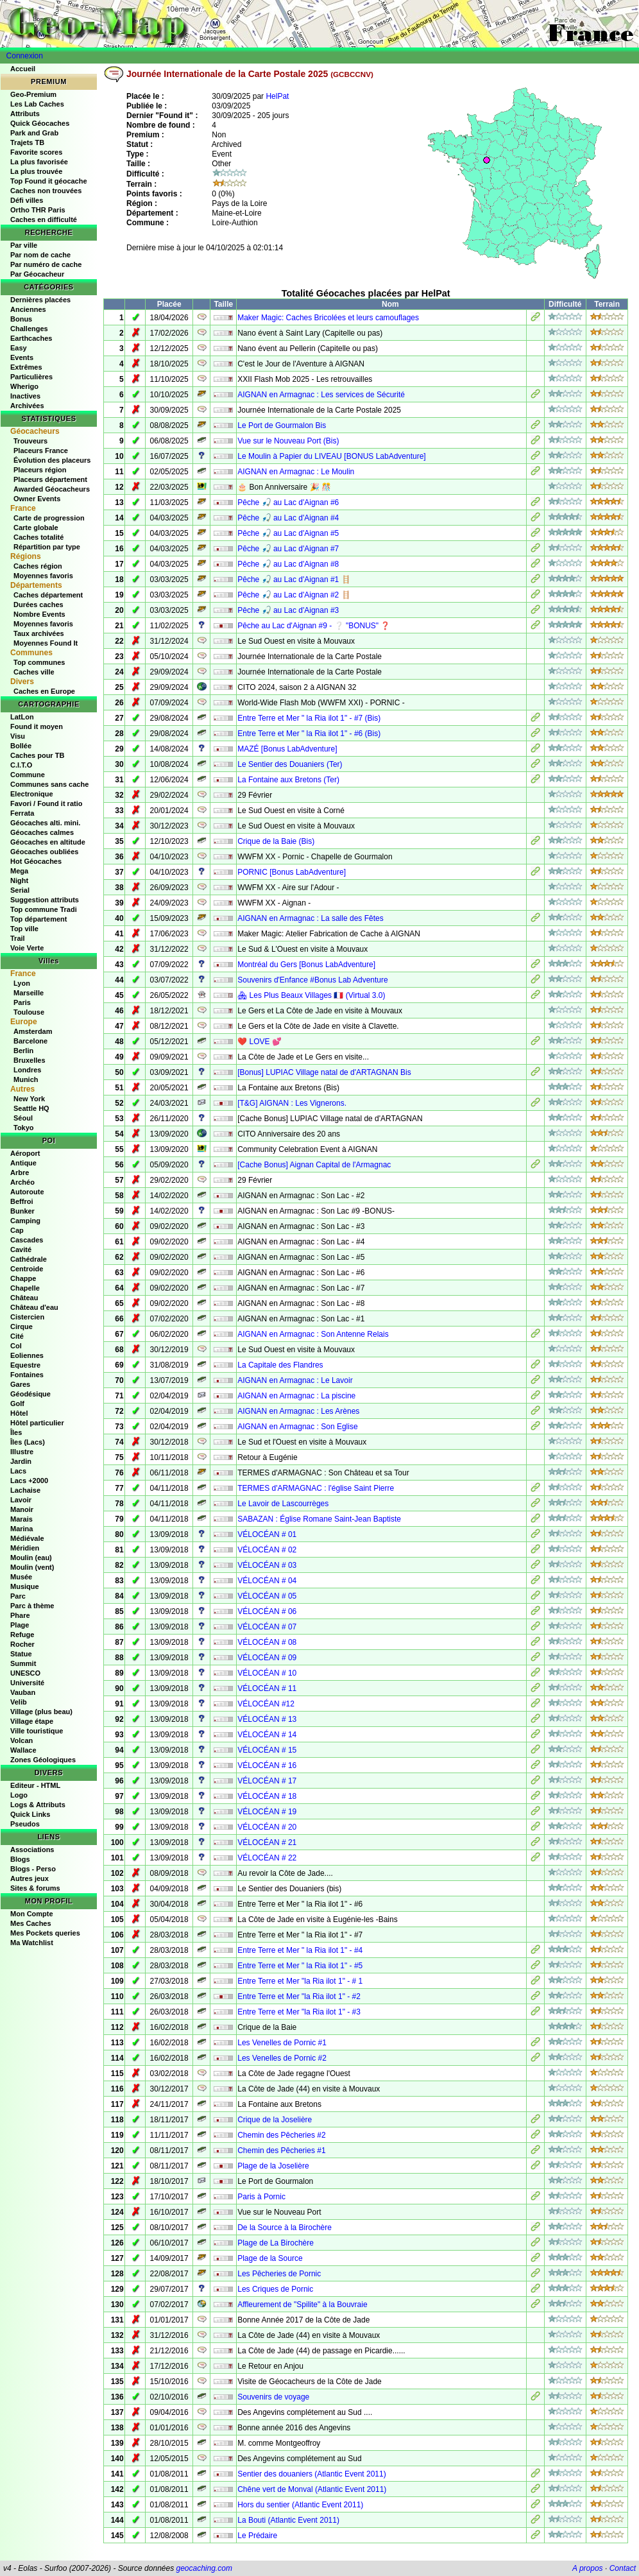  Describe the element at coordinates (265, 1703) in the screenshot. I see `VÉLOCÉAN #12` at that location.